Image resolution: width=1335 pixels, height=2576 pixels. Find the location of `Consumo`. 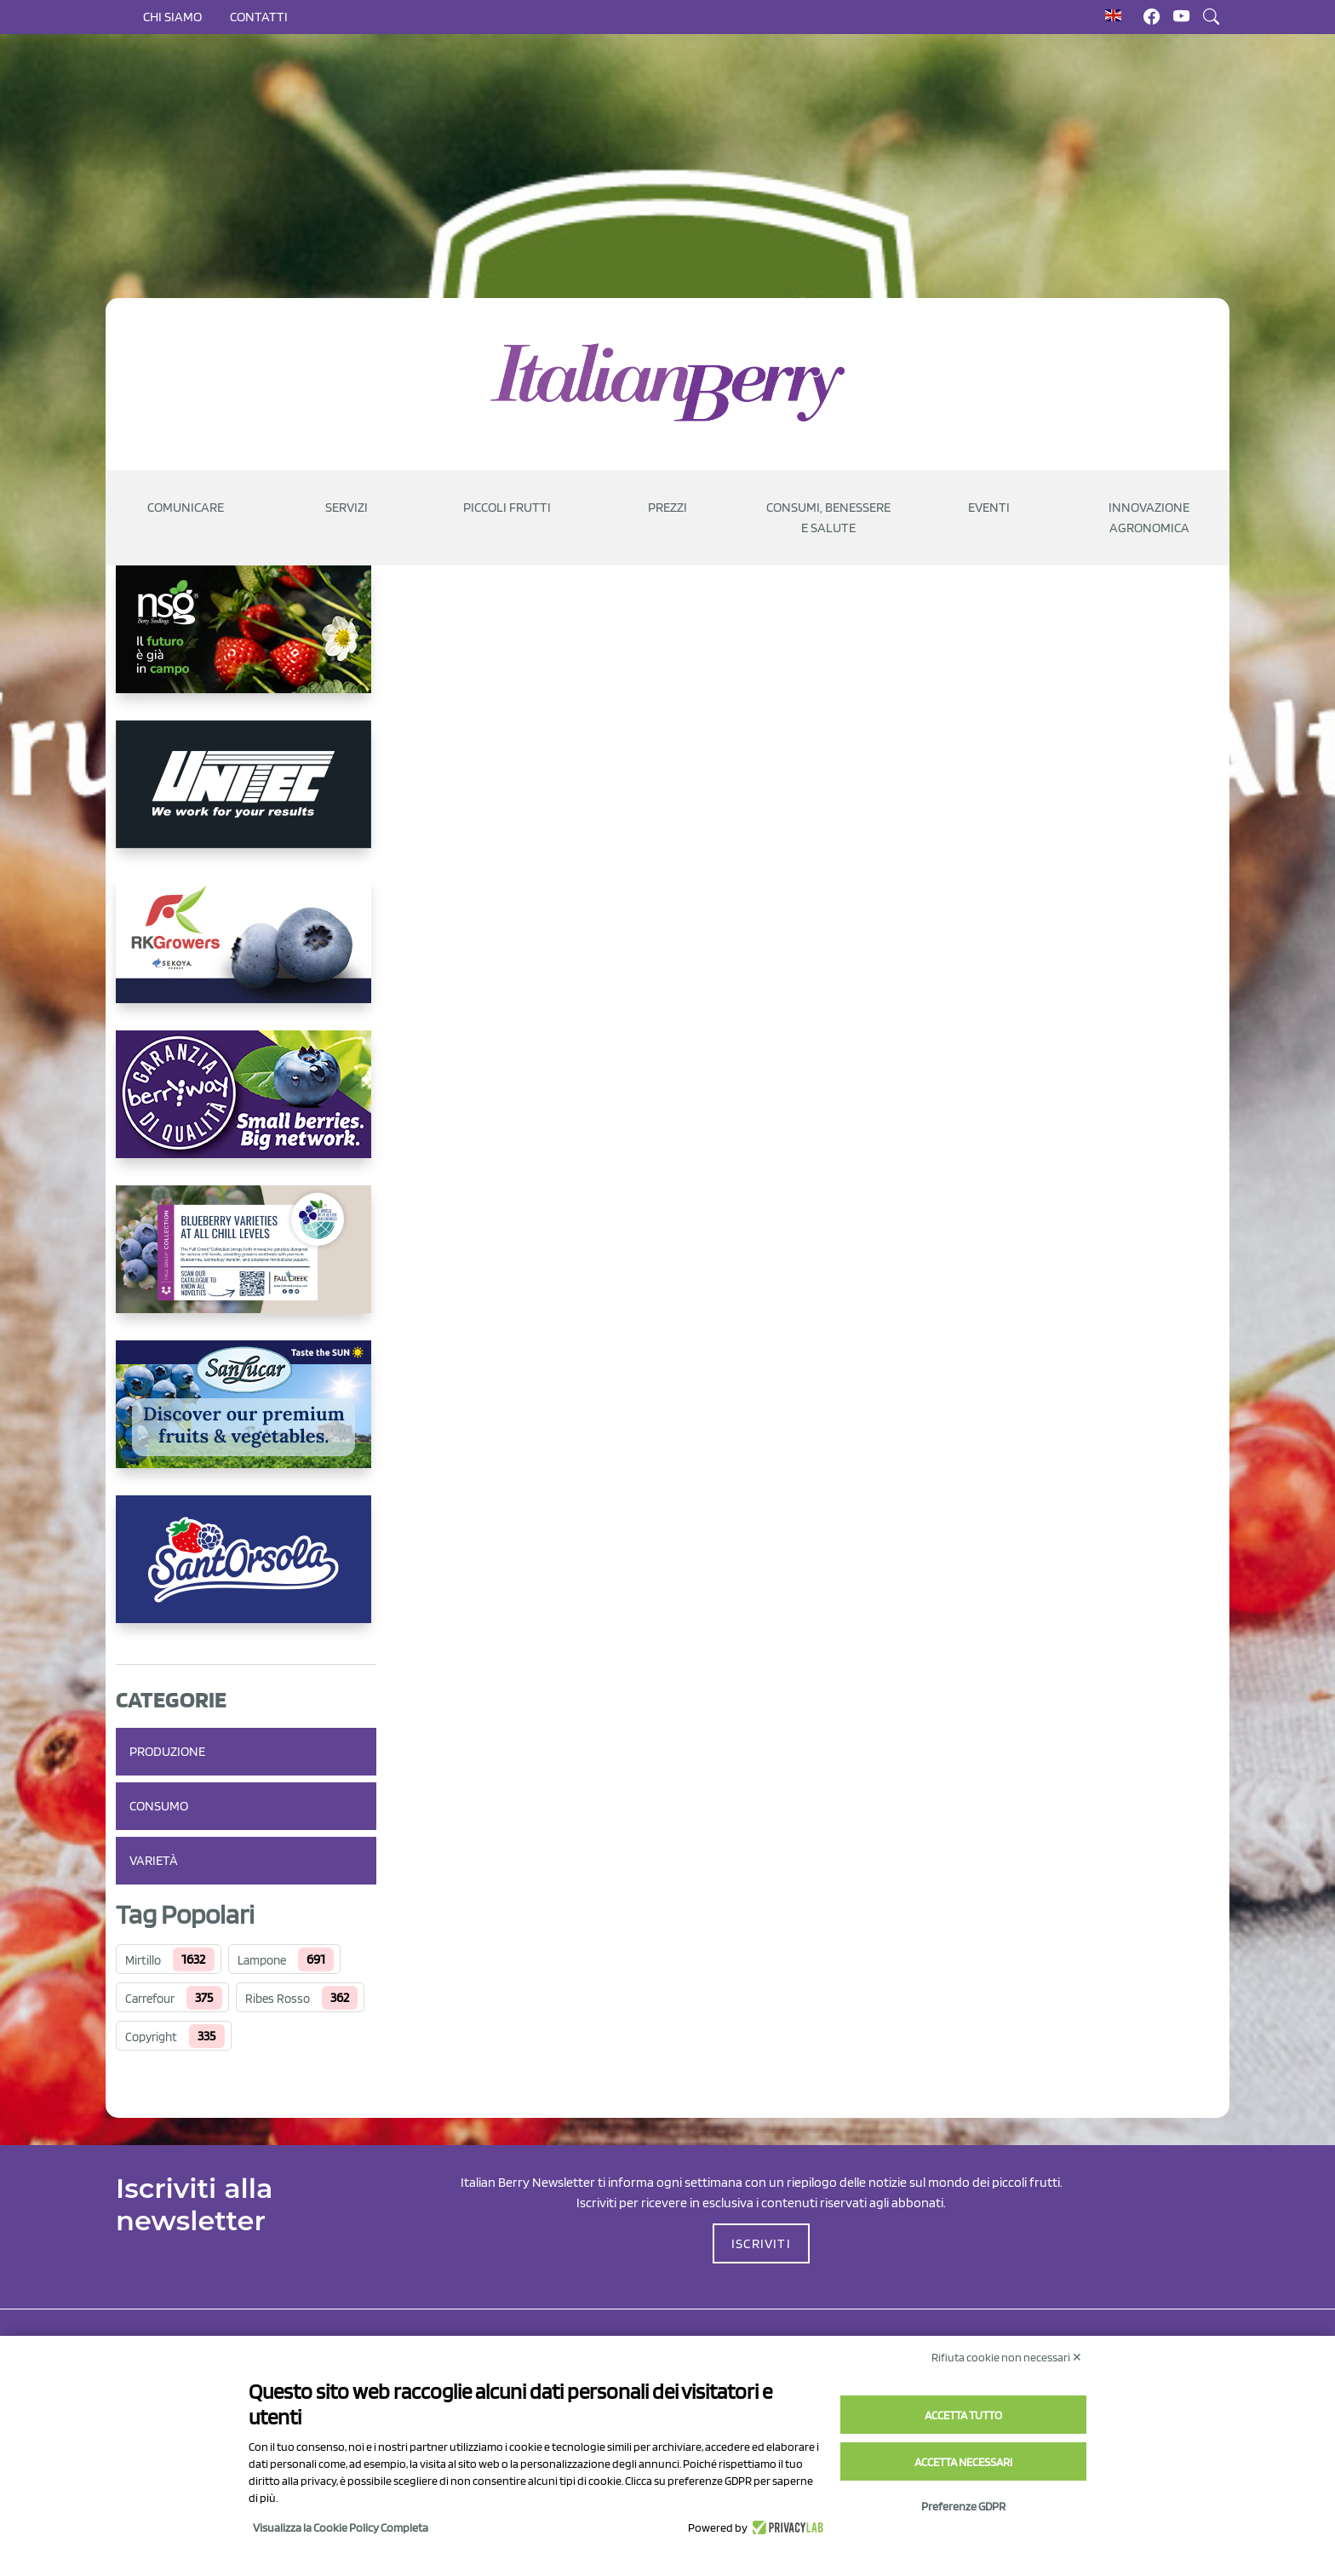

Consumo is located at coordinates (158, 1806).